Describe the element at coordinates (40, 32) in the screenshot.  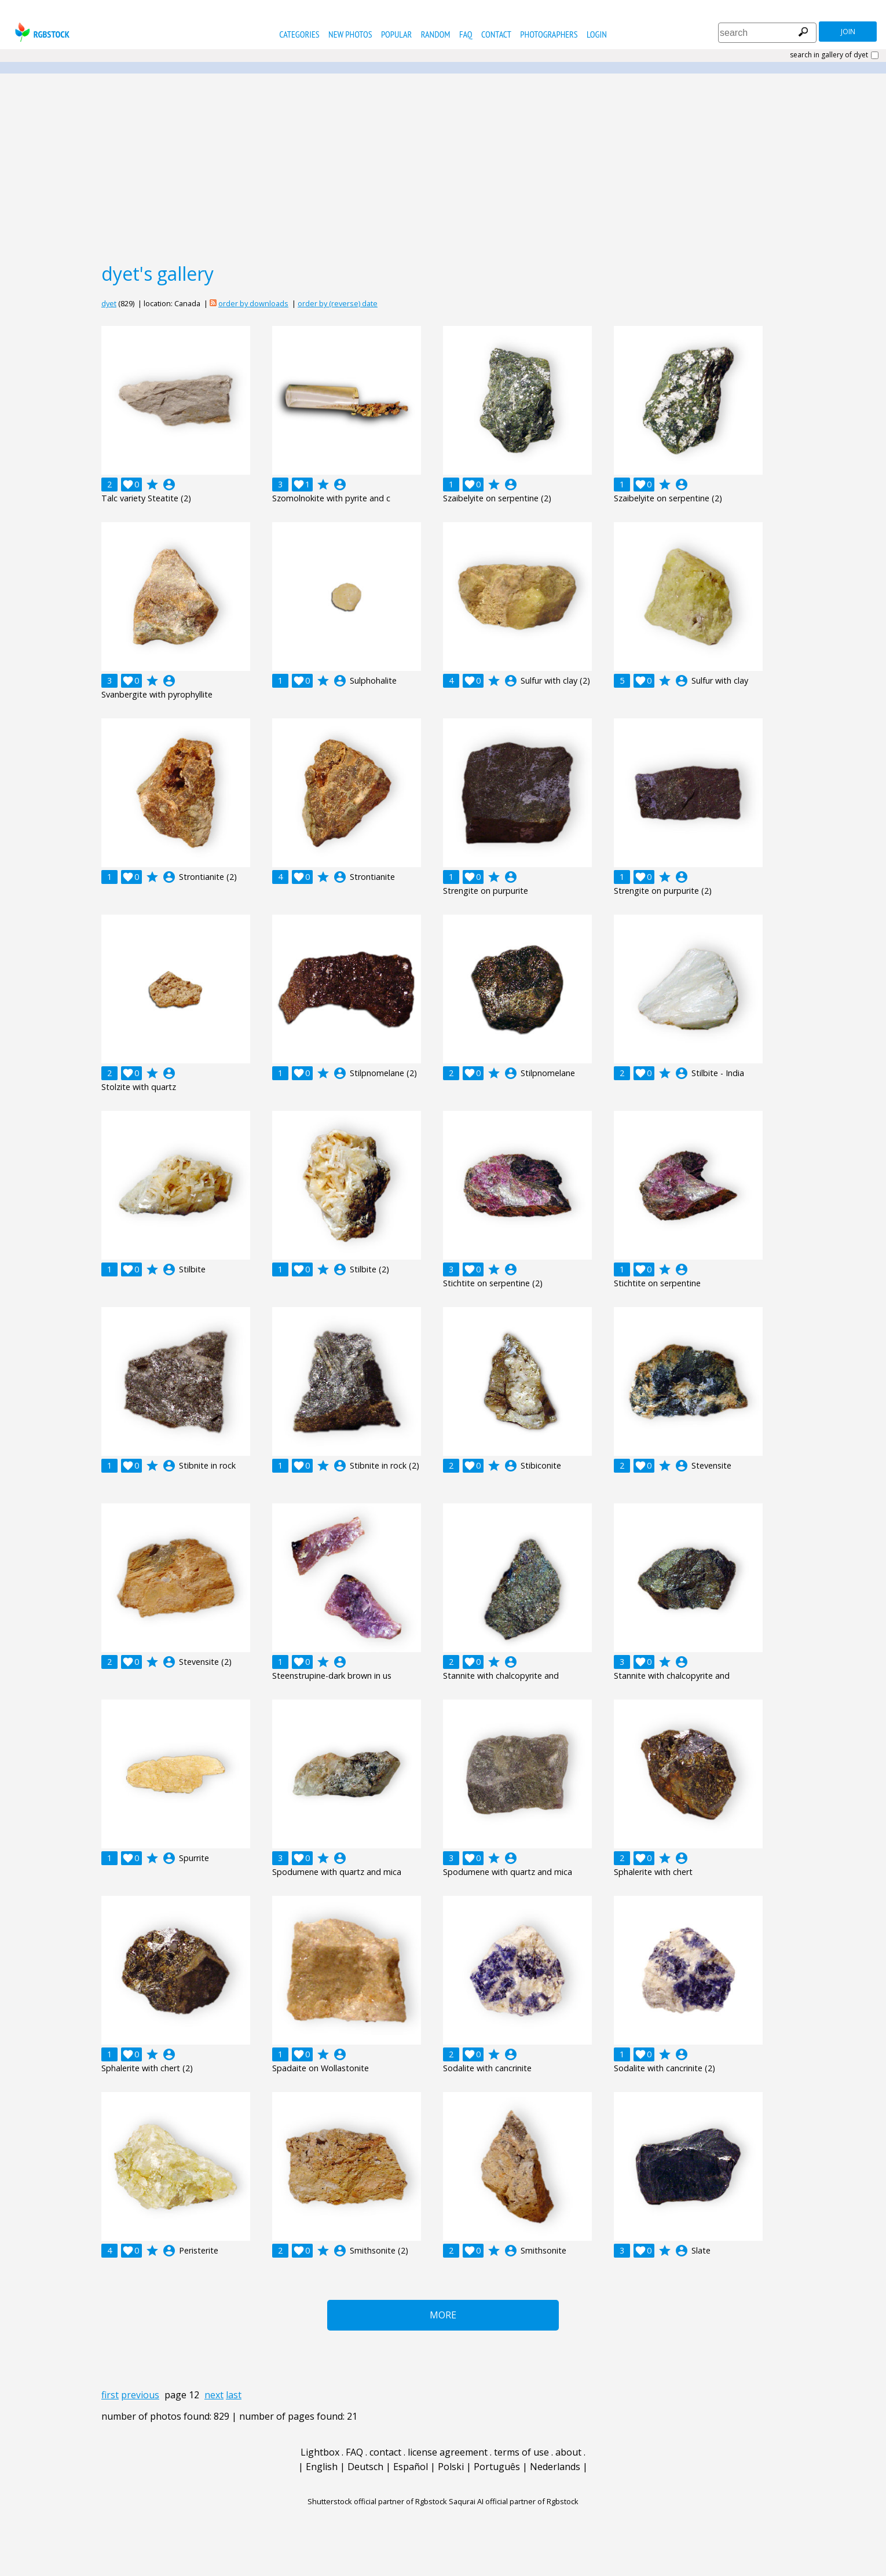
I see `rgbstock` at that location.